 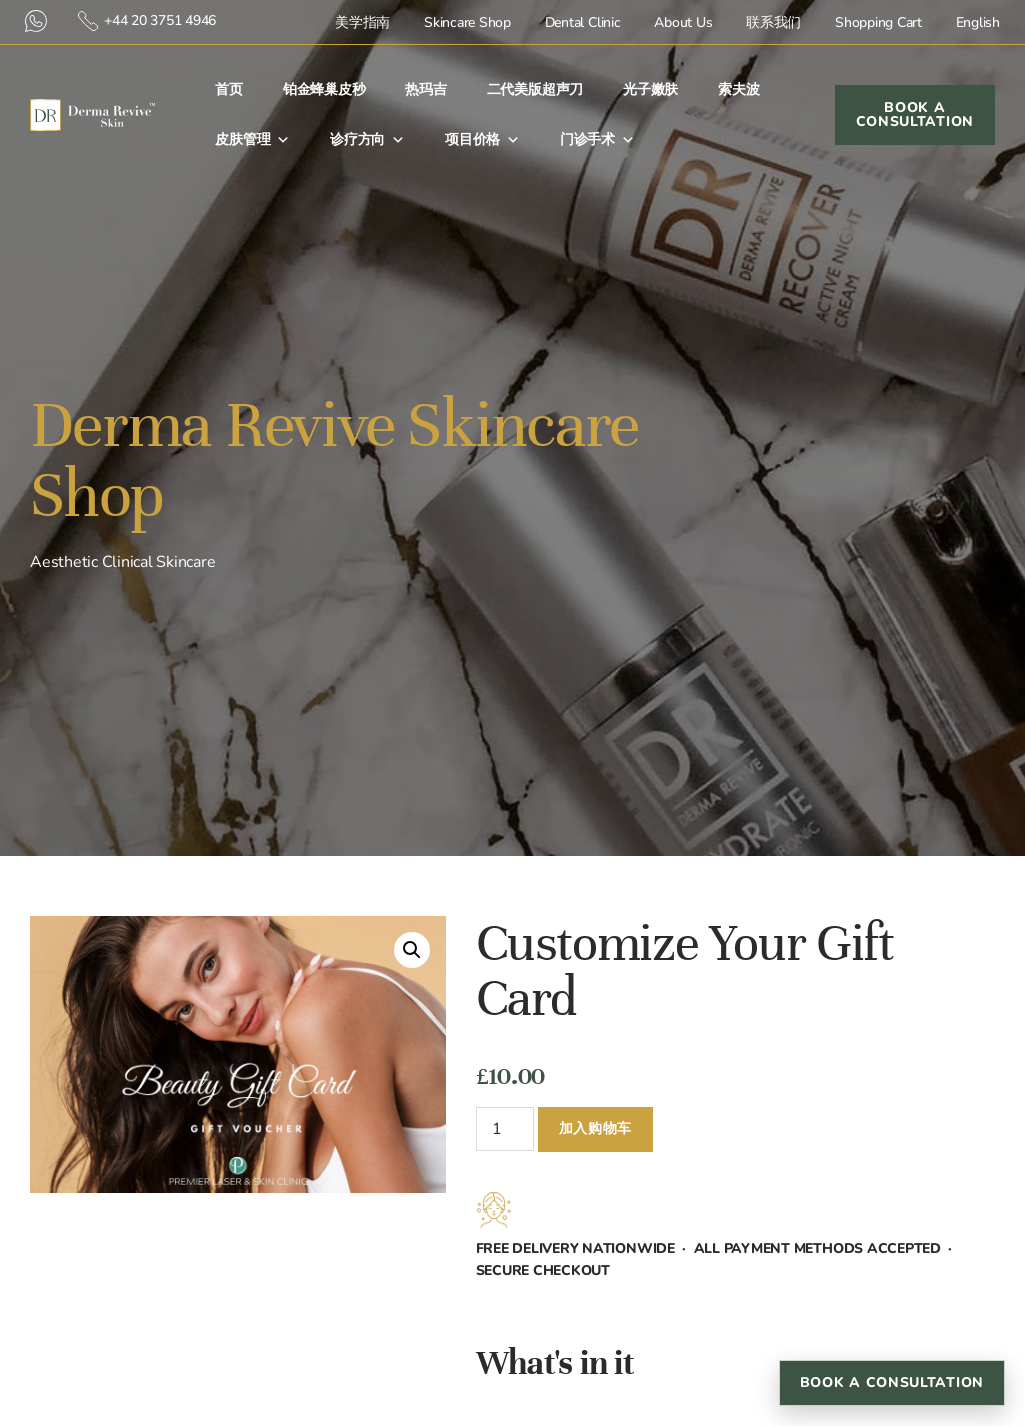 I want to click on Dental Clinic, so click(x=583, y=22).